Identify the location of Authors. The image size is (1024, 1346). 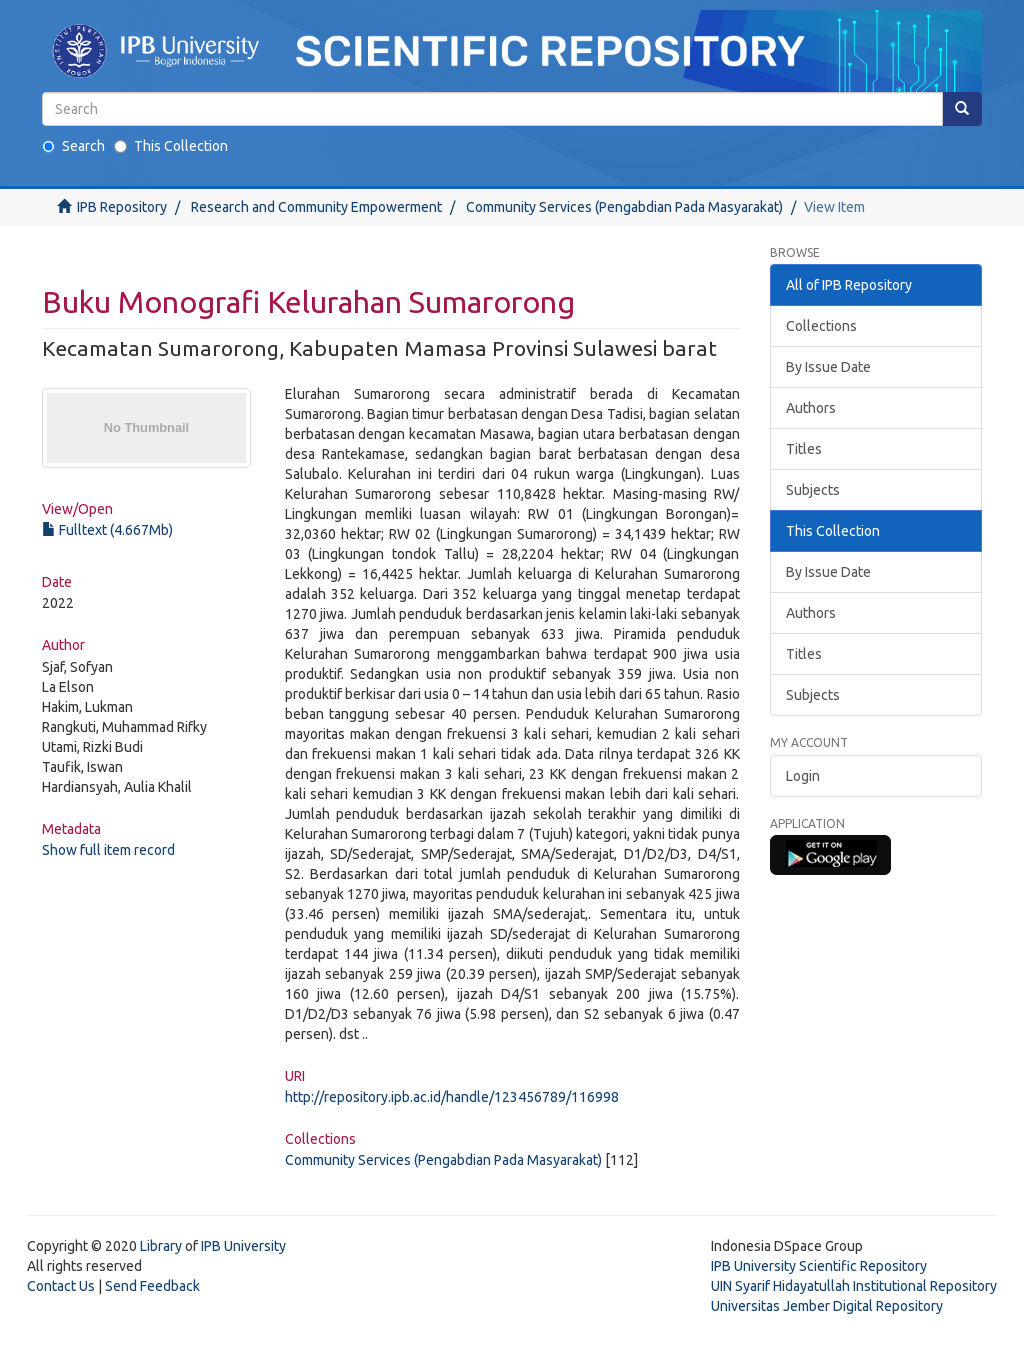
(811, 408).